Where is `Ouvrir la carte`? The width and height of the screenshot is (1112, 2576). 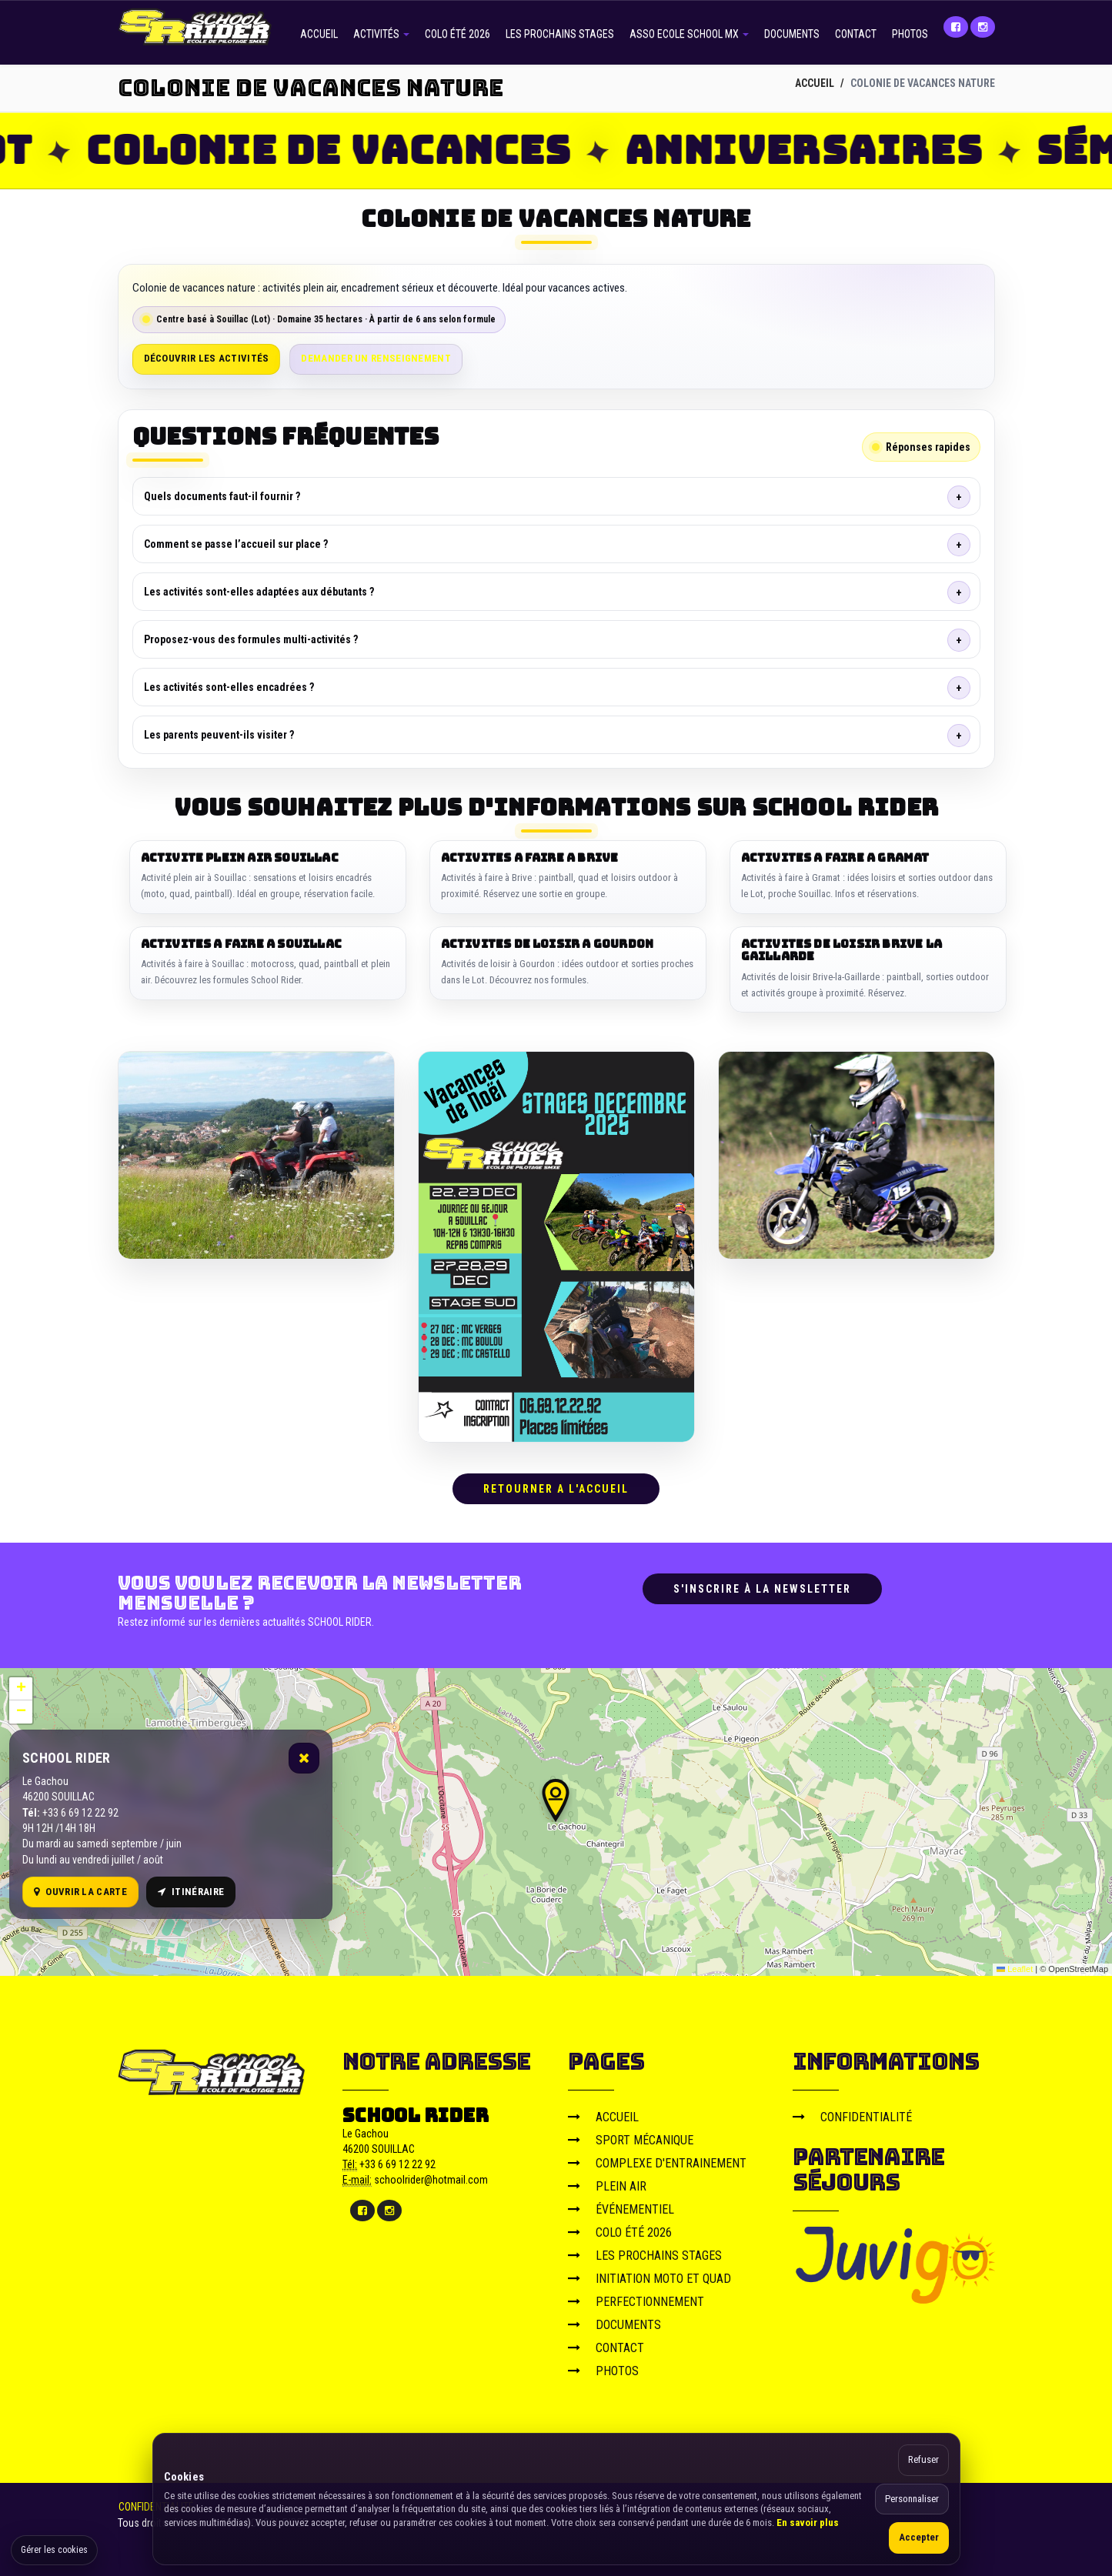 Ouvrir la carte is located at coordinates (80, 1891).